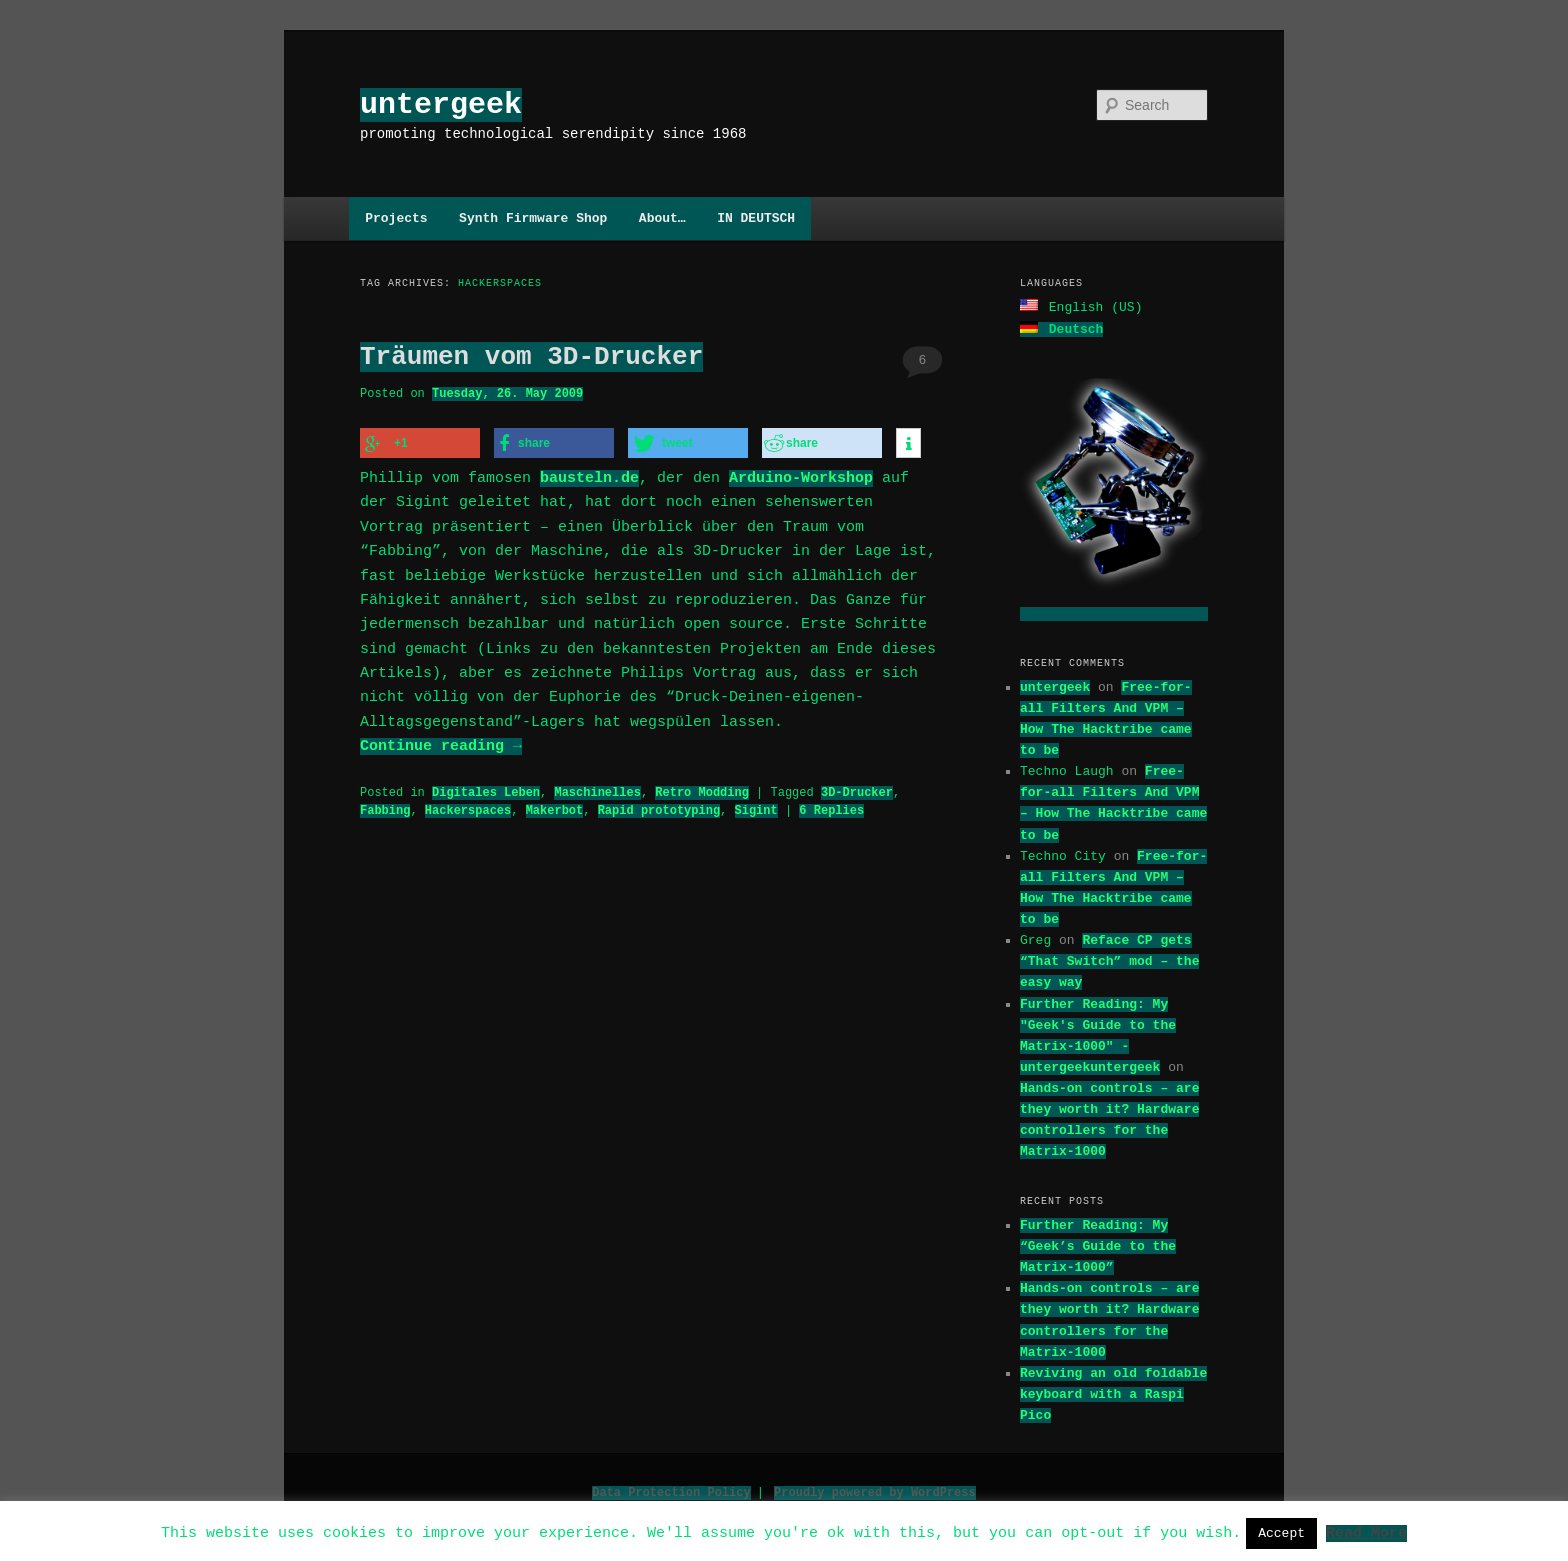  What do you see at coordinates (441, 744) in the screenshot?
I see `Continue reading` at bounding box center [441, 744].